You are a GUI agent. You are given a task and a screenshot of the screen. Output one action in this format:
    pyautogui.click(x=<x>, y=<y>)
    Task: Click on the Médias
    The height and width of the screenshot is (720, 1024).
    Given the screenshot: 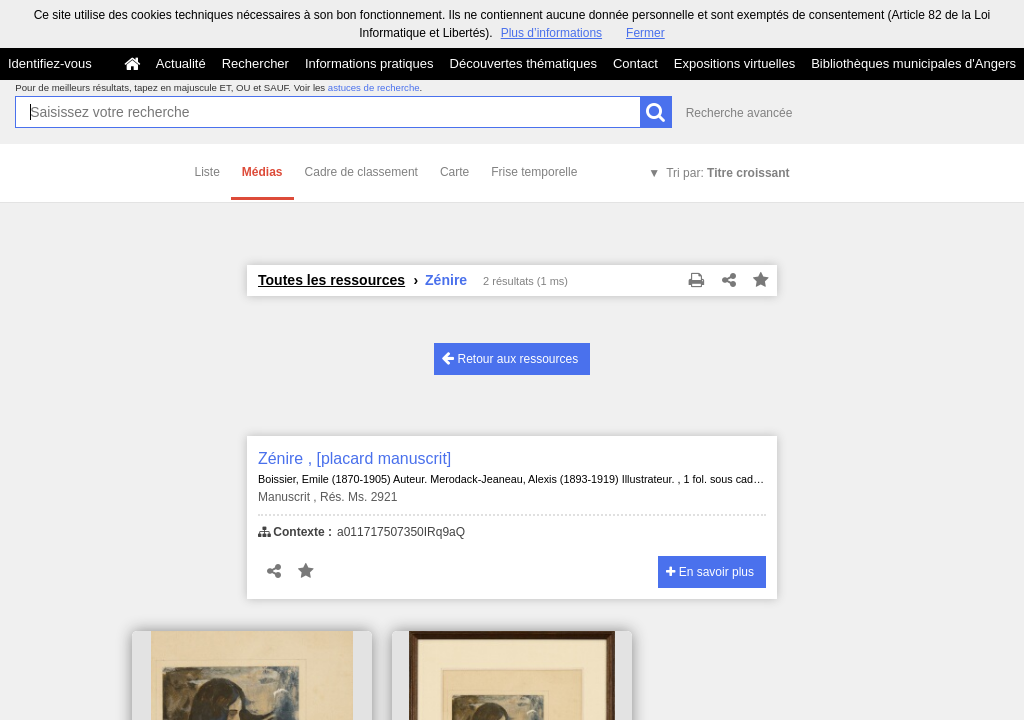 What is the action you would take?
    pyautogui.click(x=262, y=172)
    